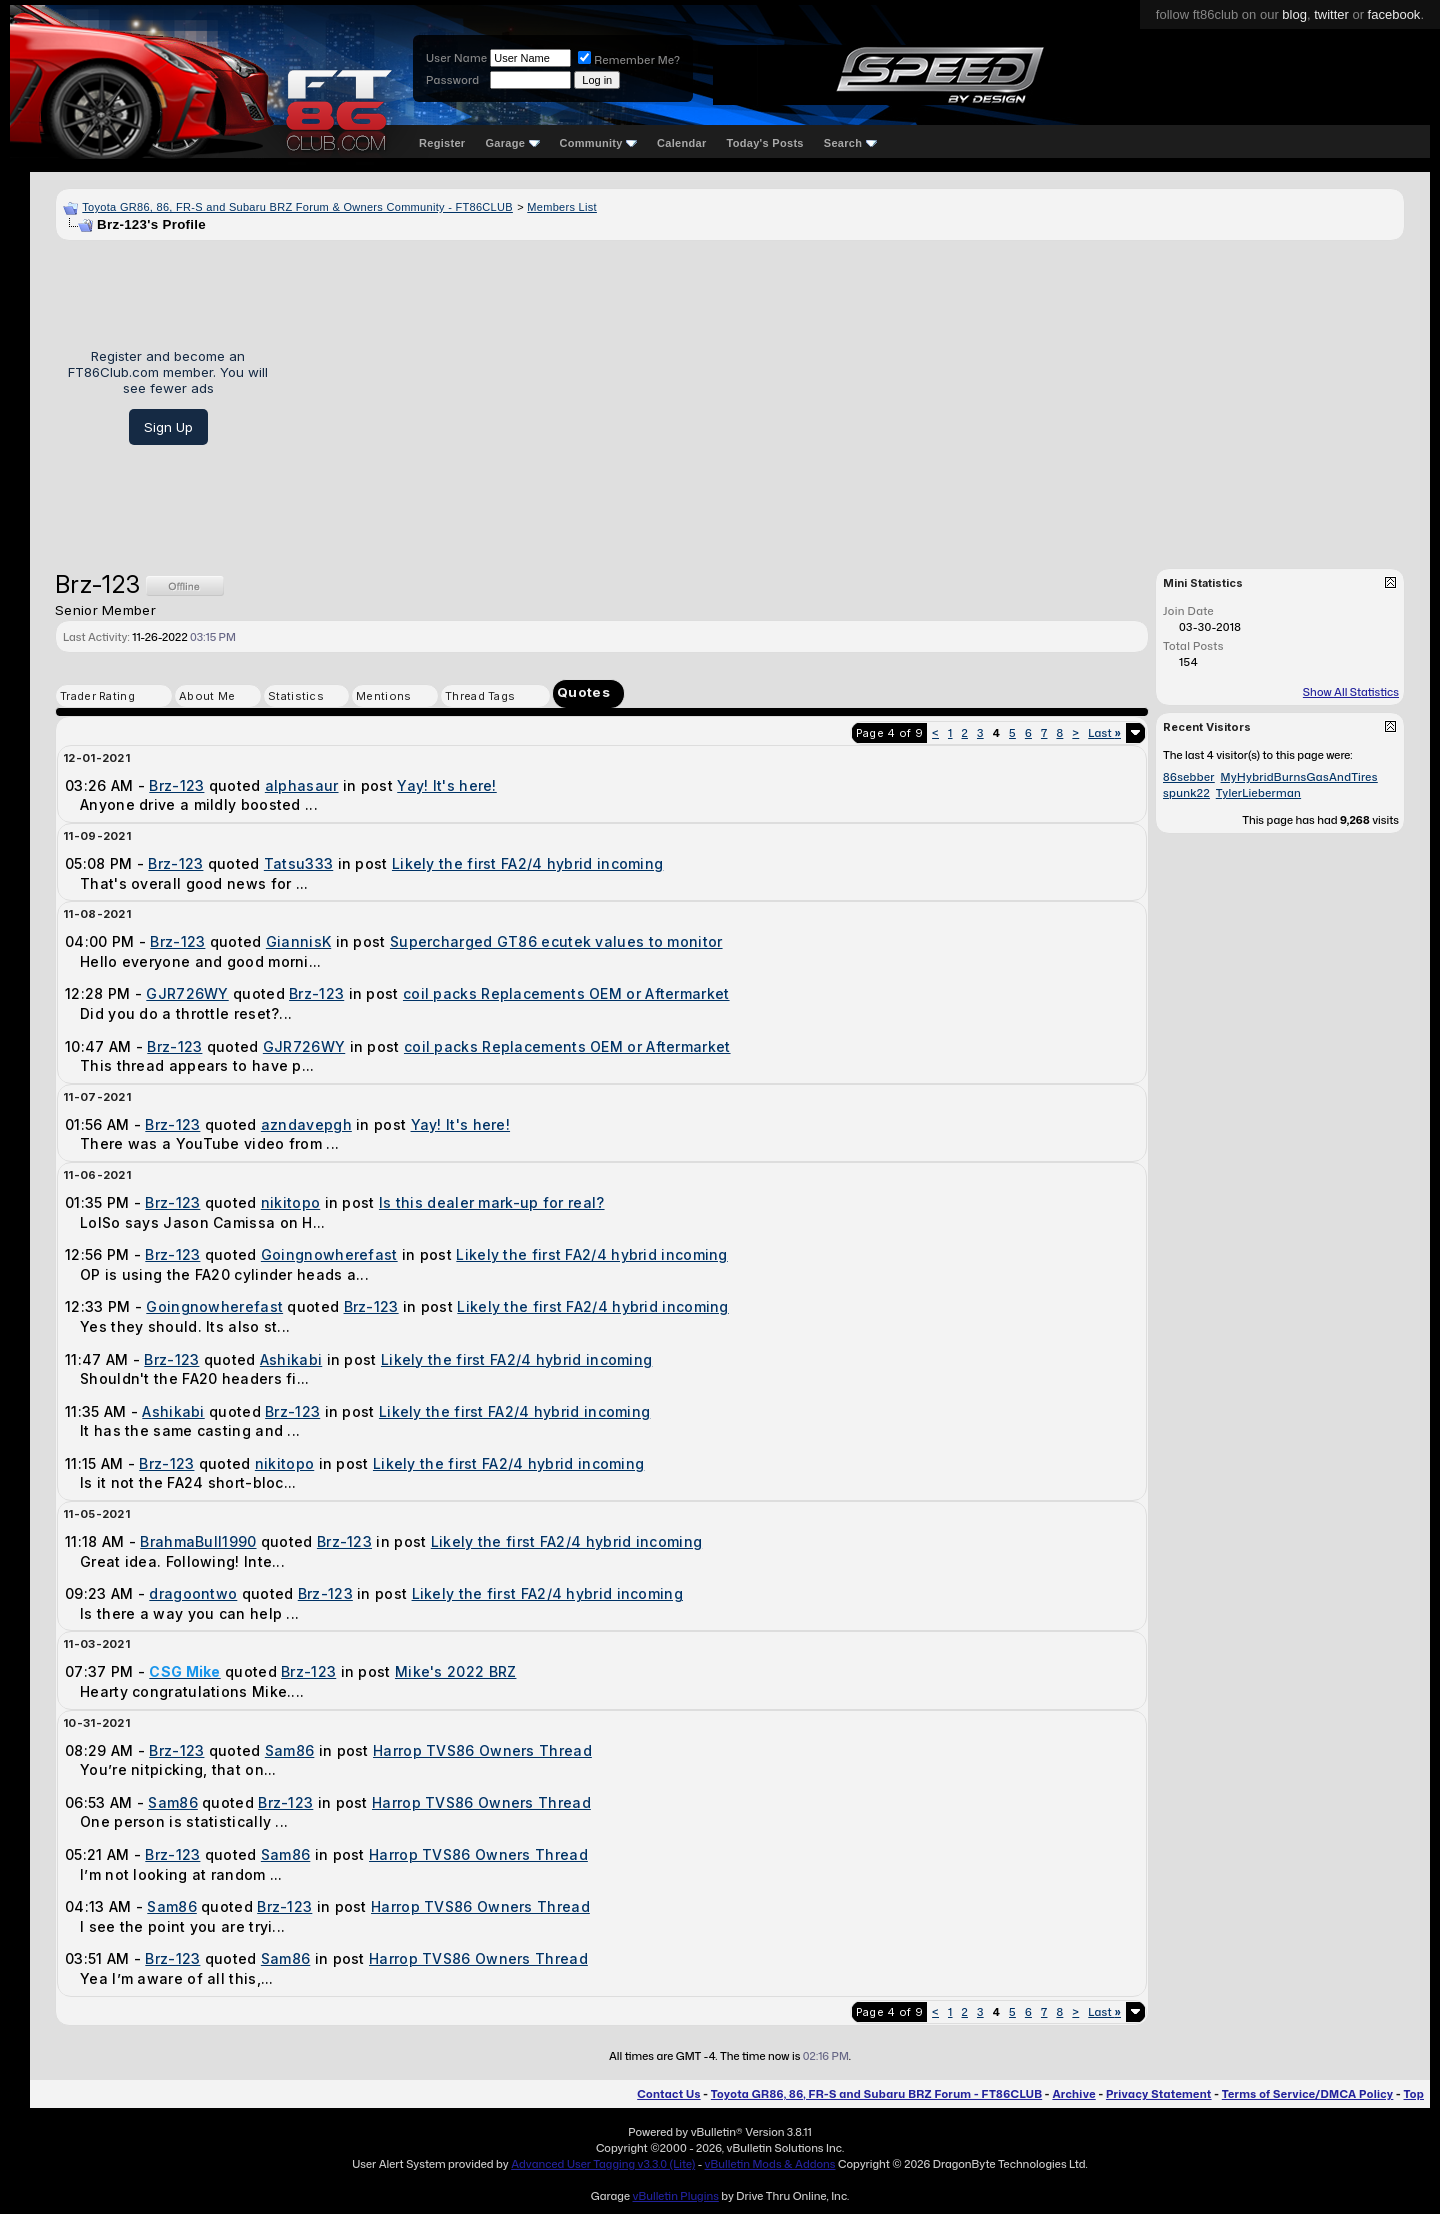 Image resolution: width=1440 pixels, height=2214 pixels. Describe the element at coordinates (290, 1202) in the screenshot. I see `nikitopo` at that location.